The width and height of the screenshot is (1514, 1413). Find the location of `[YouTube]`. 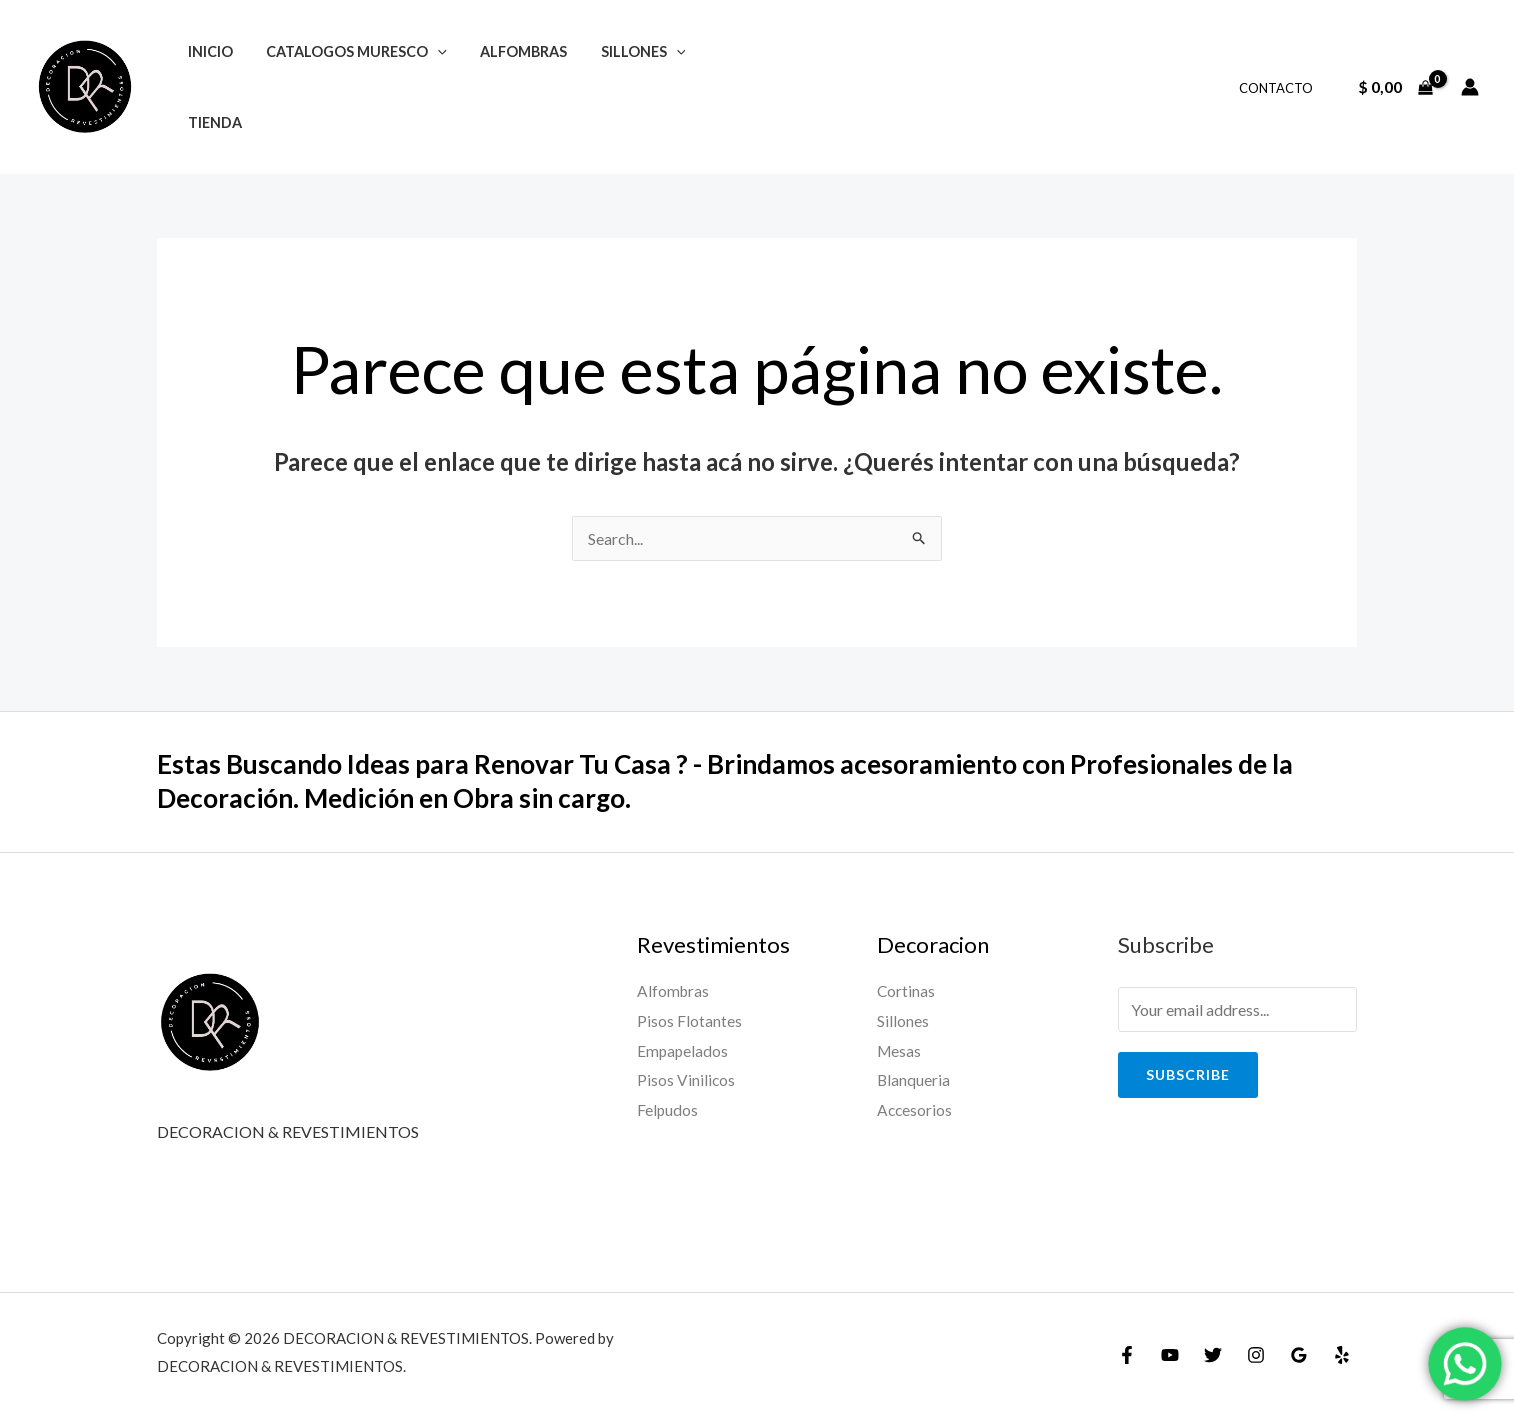

[YouTube] is located at coordinates (1170, 1355).